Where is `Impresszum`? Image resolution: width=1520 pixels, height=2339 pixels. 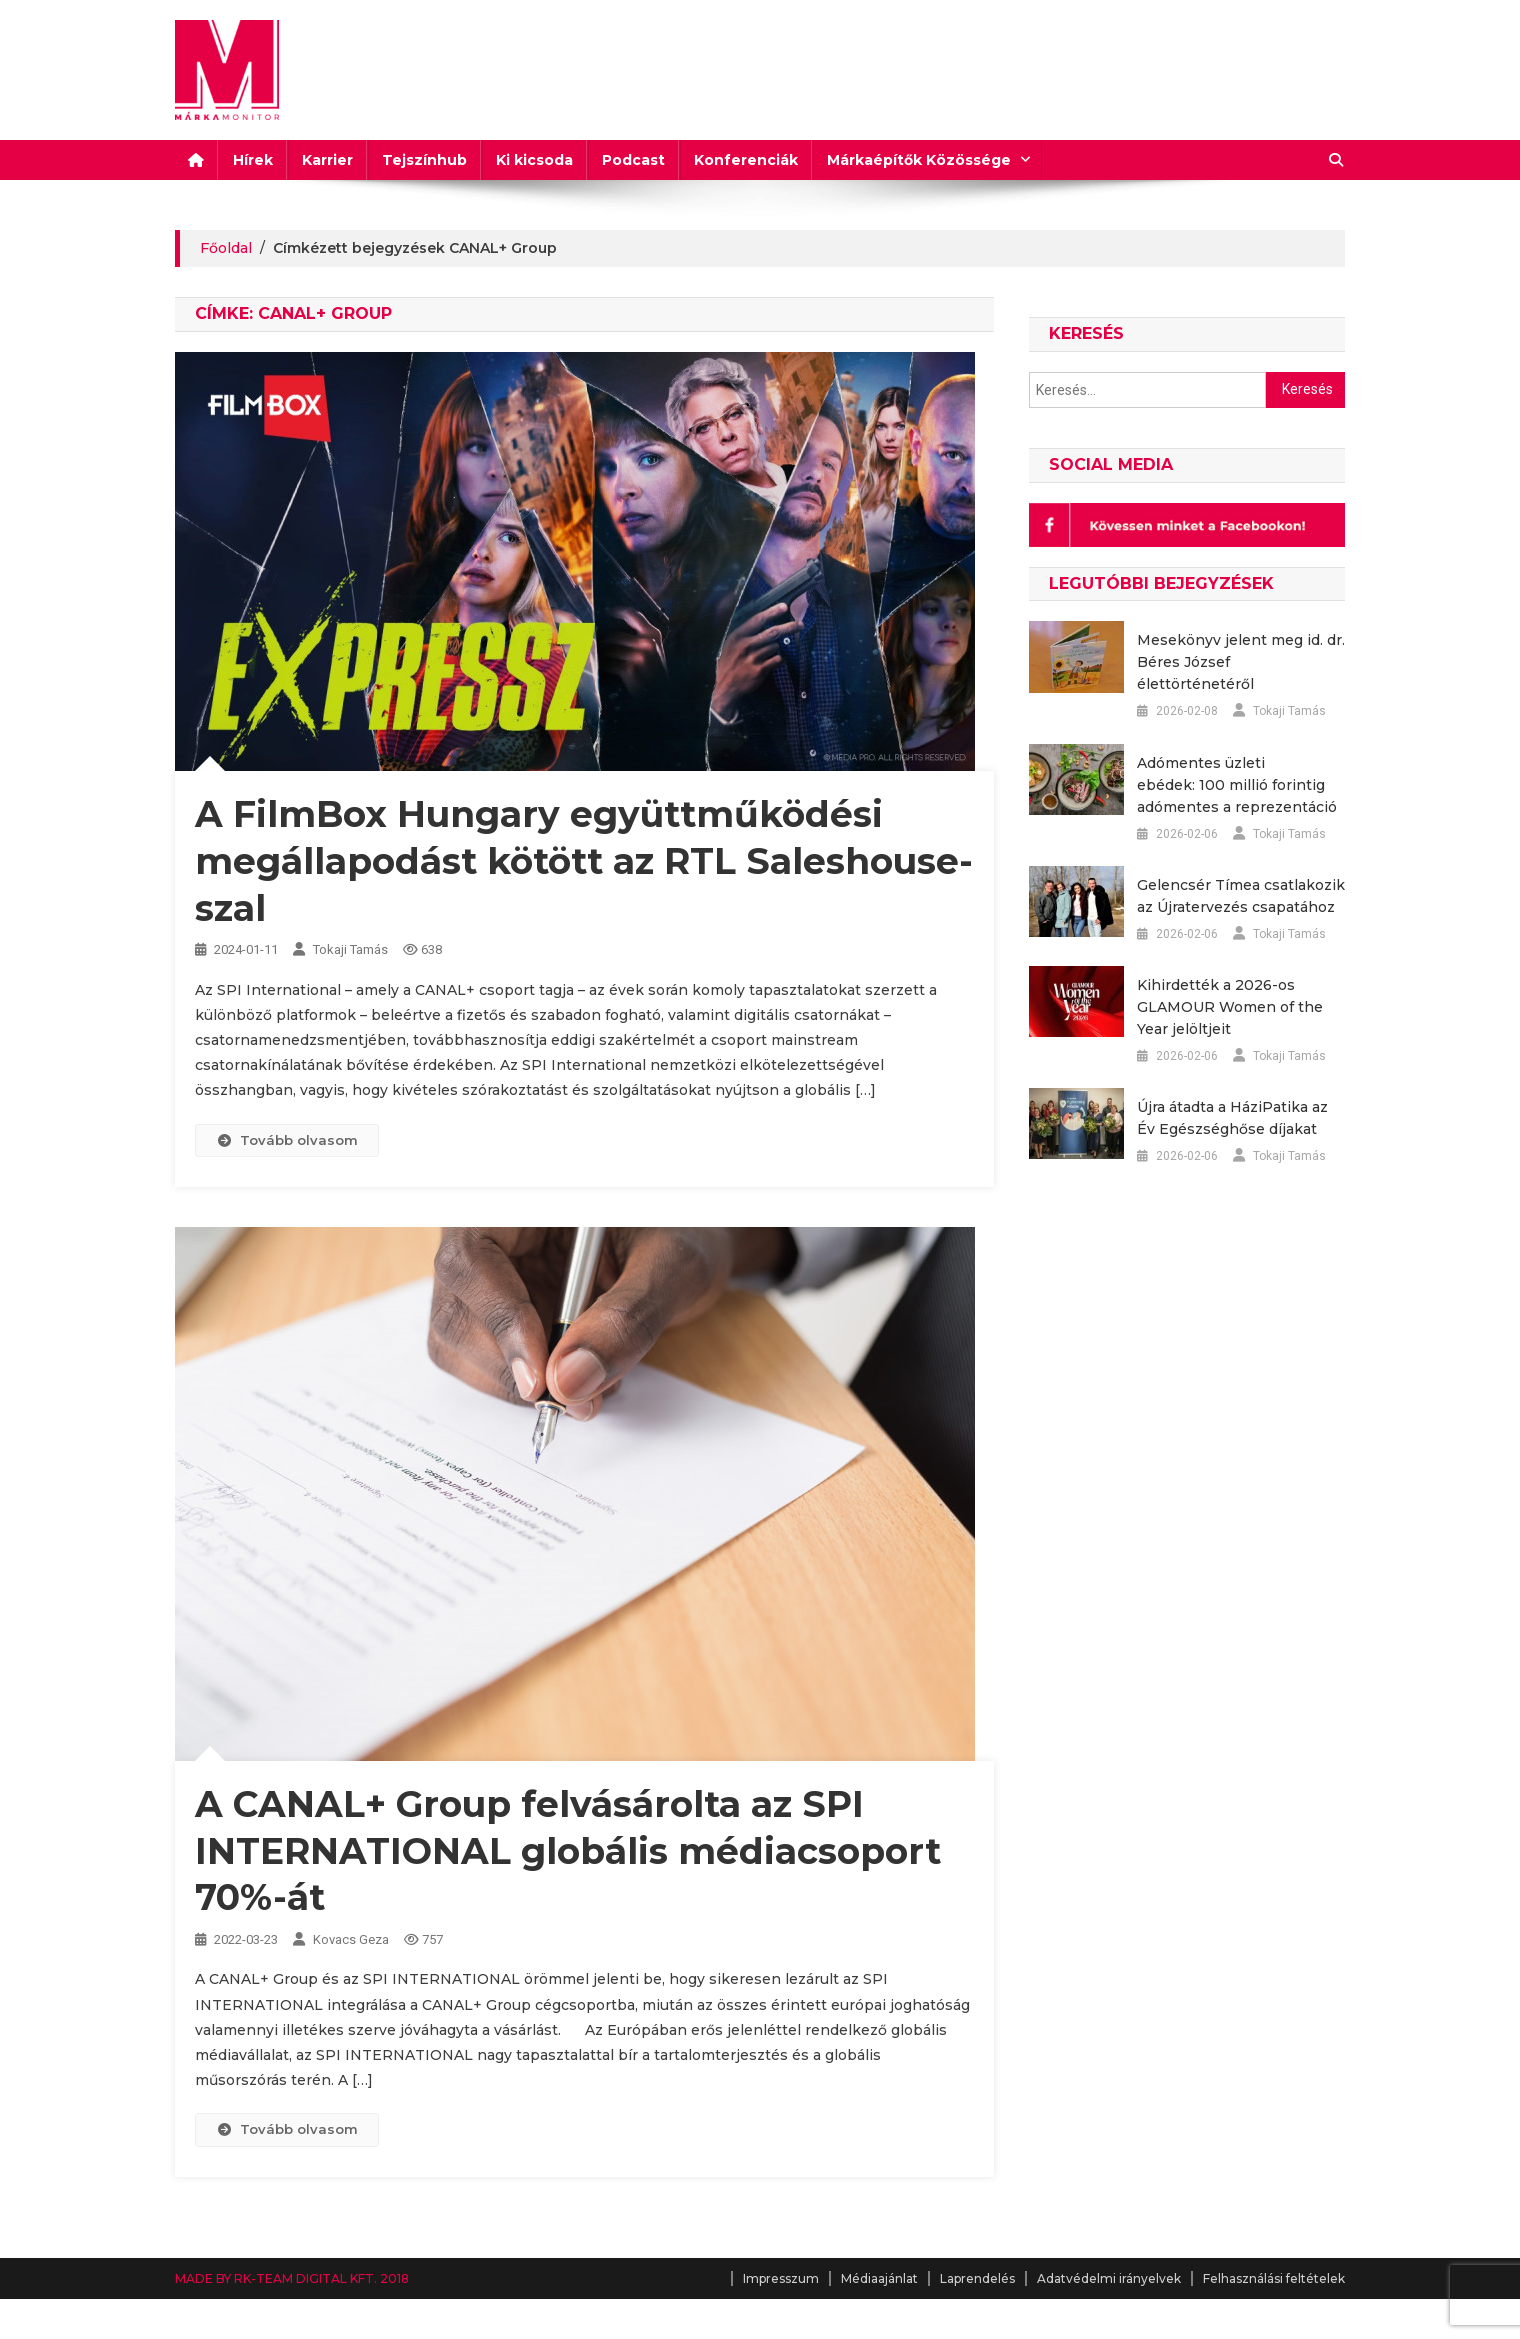 Impresszum is located at coordinates (781, 2278).